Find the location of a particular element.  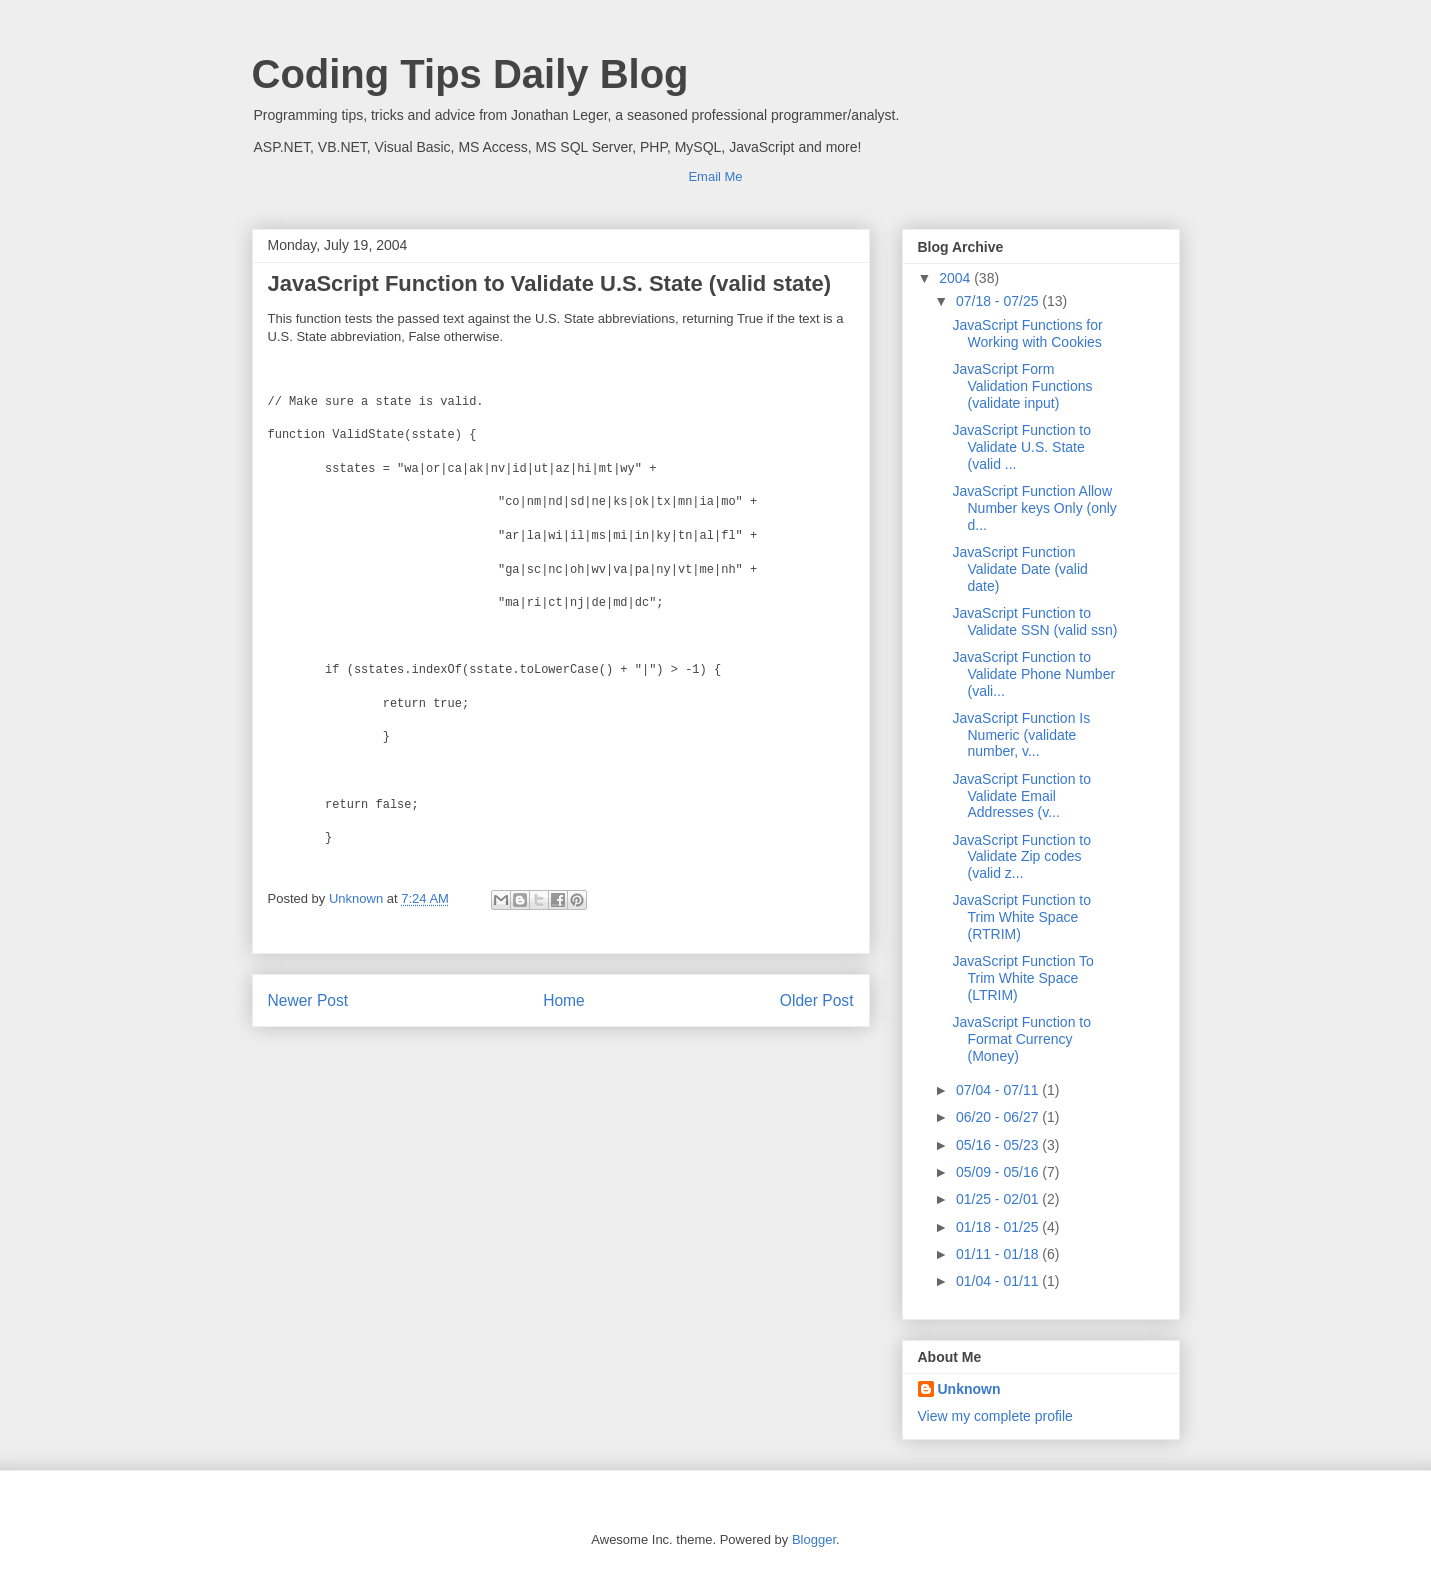

JavaScript Function Validate Date (valid date) is located at coordinates (1019, 569).